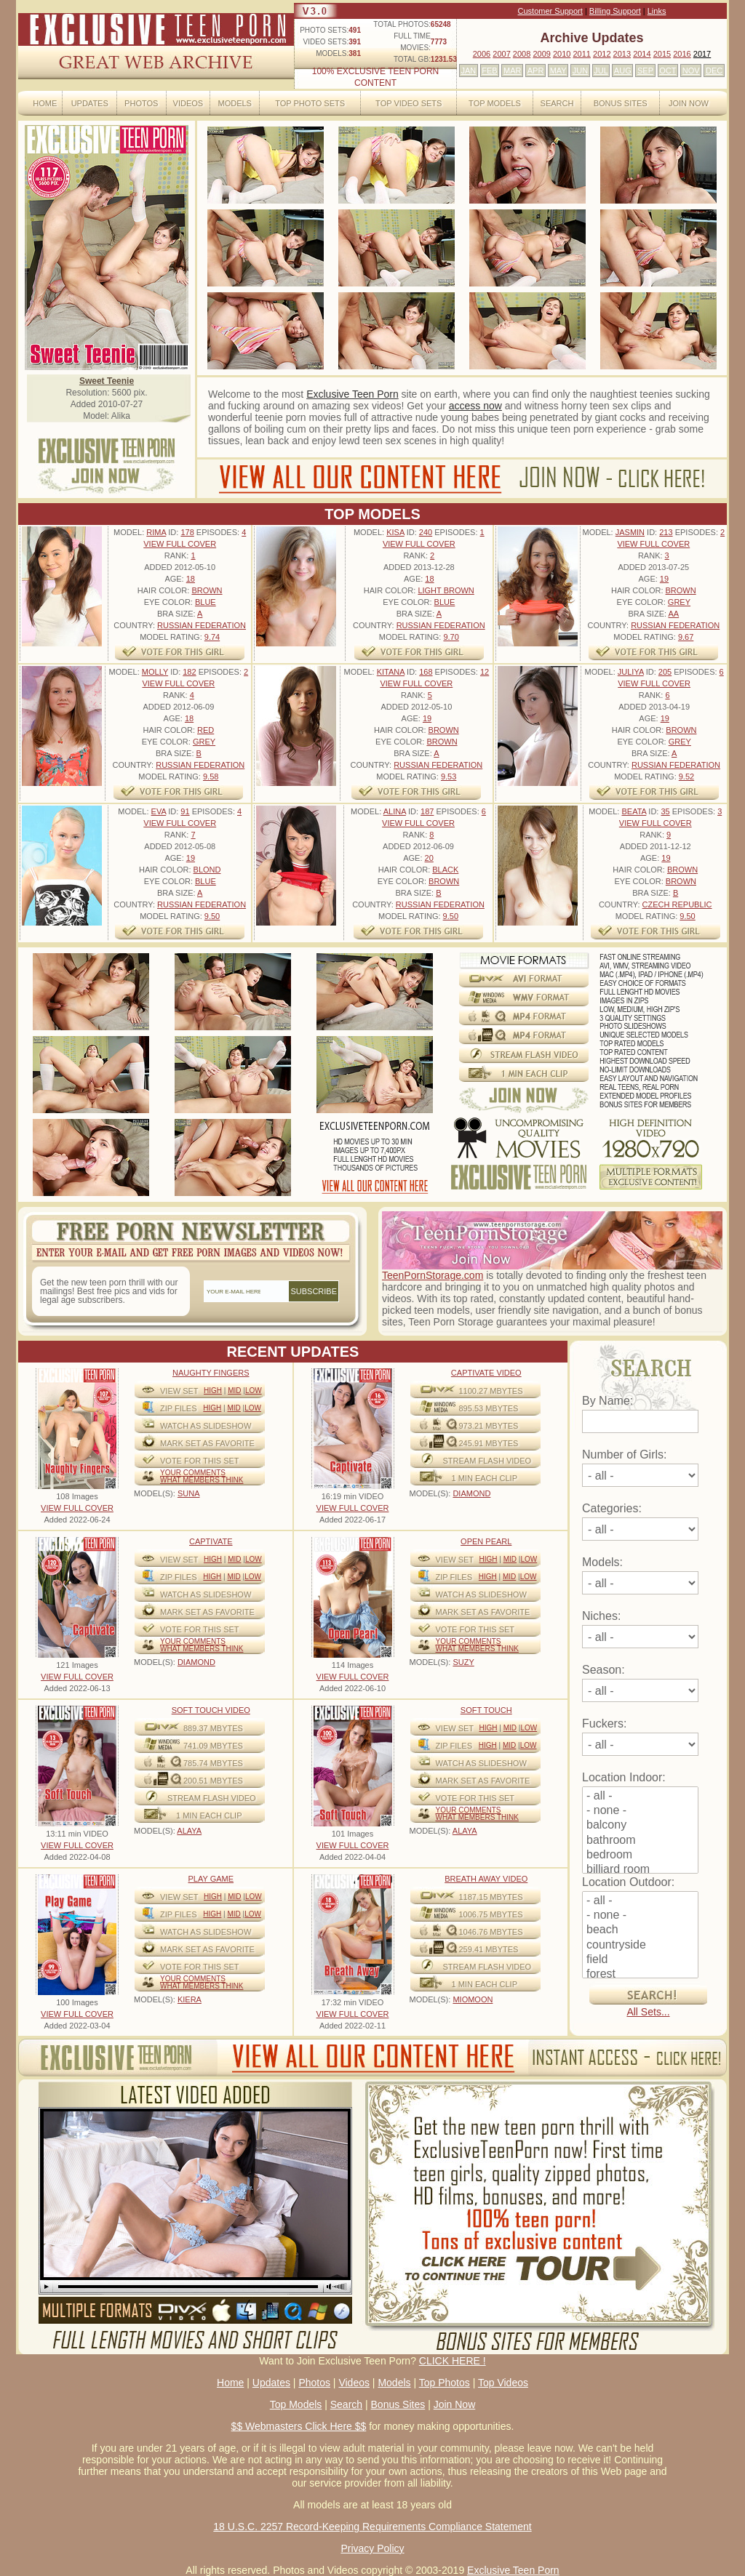 This screenshot has height=2576, width=745. Describe the element at coordinates (211, 1372) in the screenshot. I see `Naughty Fingers` at that location.